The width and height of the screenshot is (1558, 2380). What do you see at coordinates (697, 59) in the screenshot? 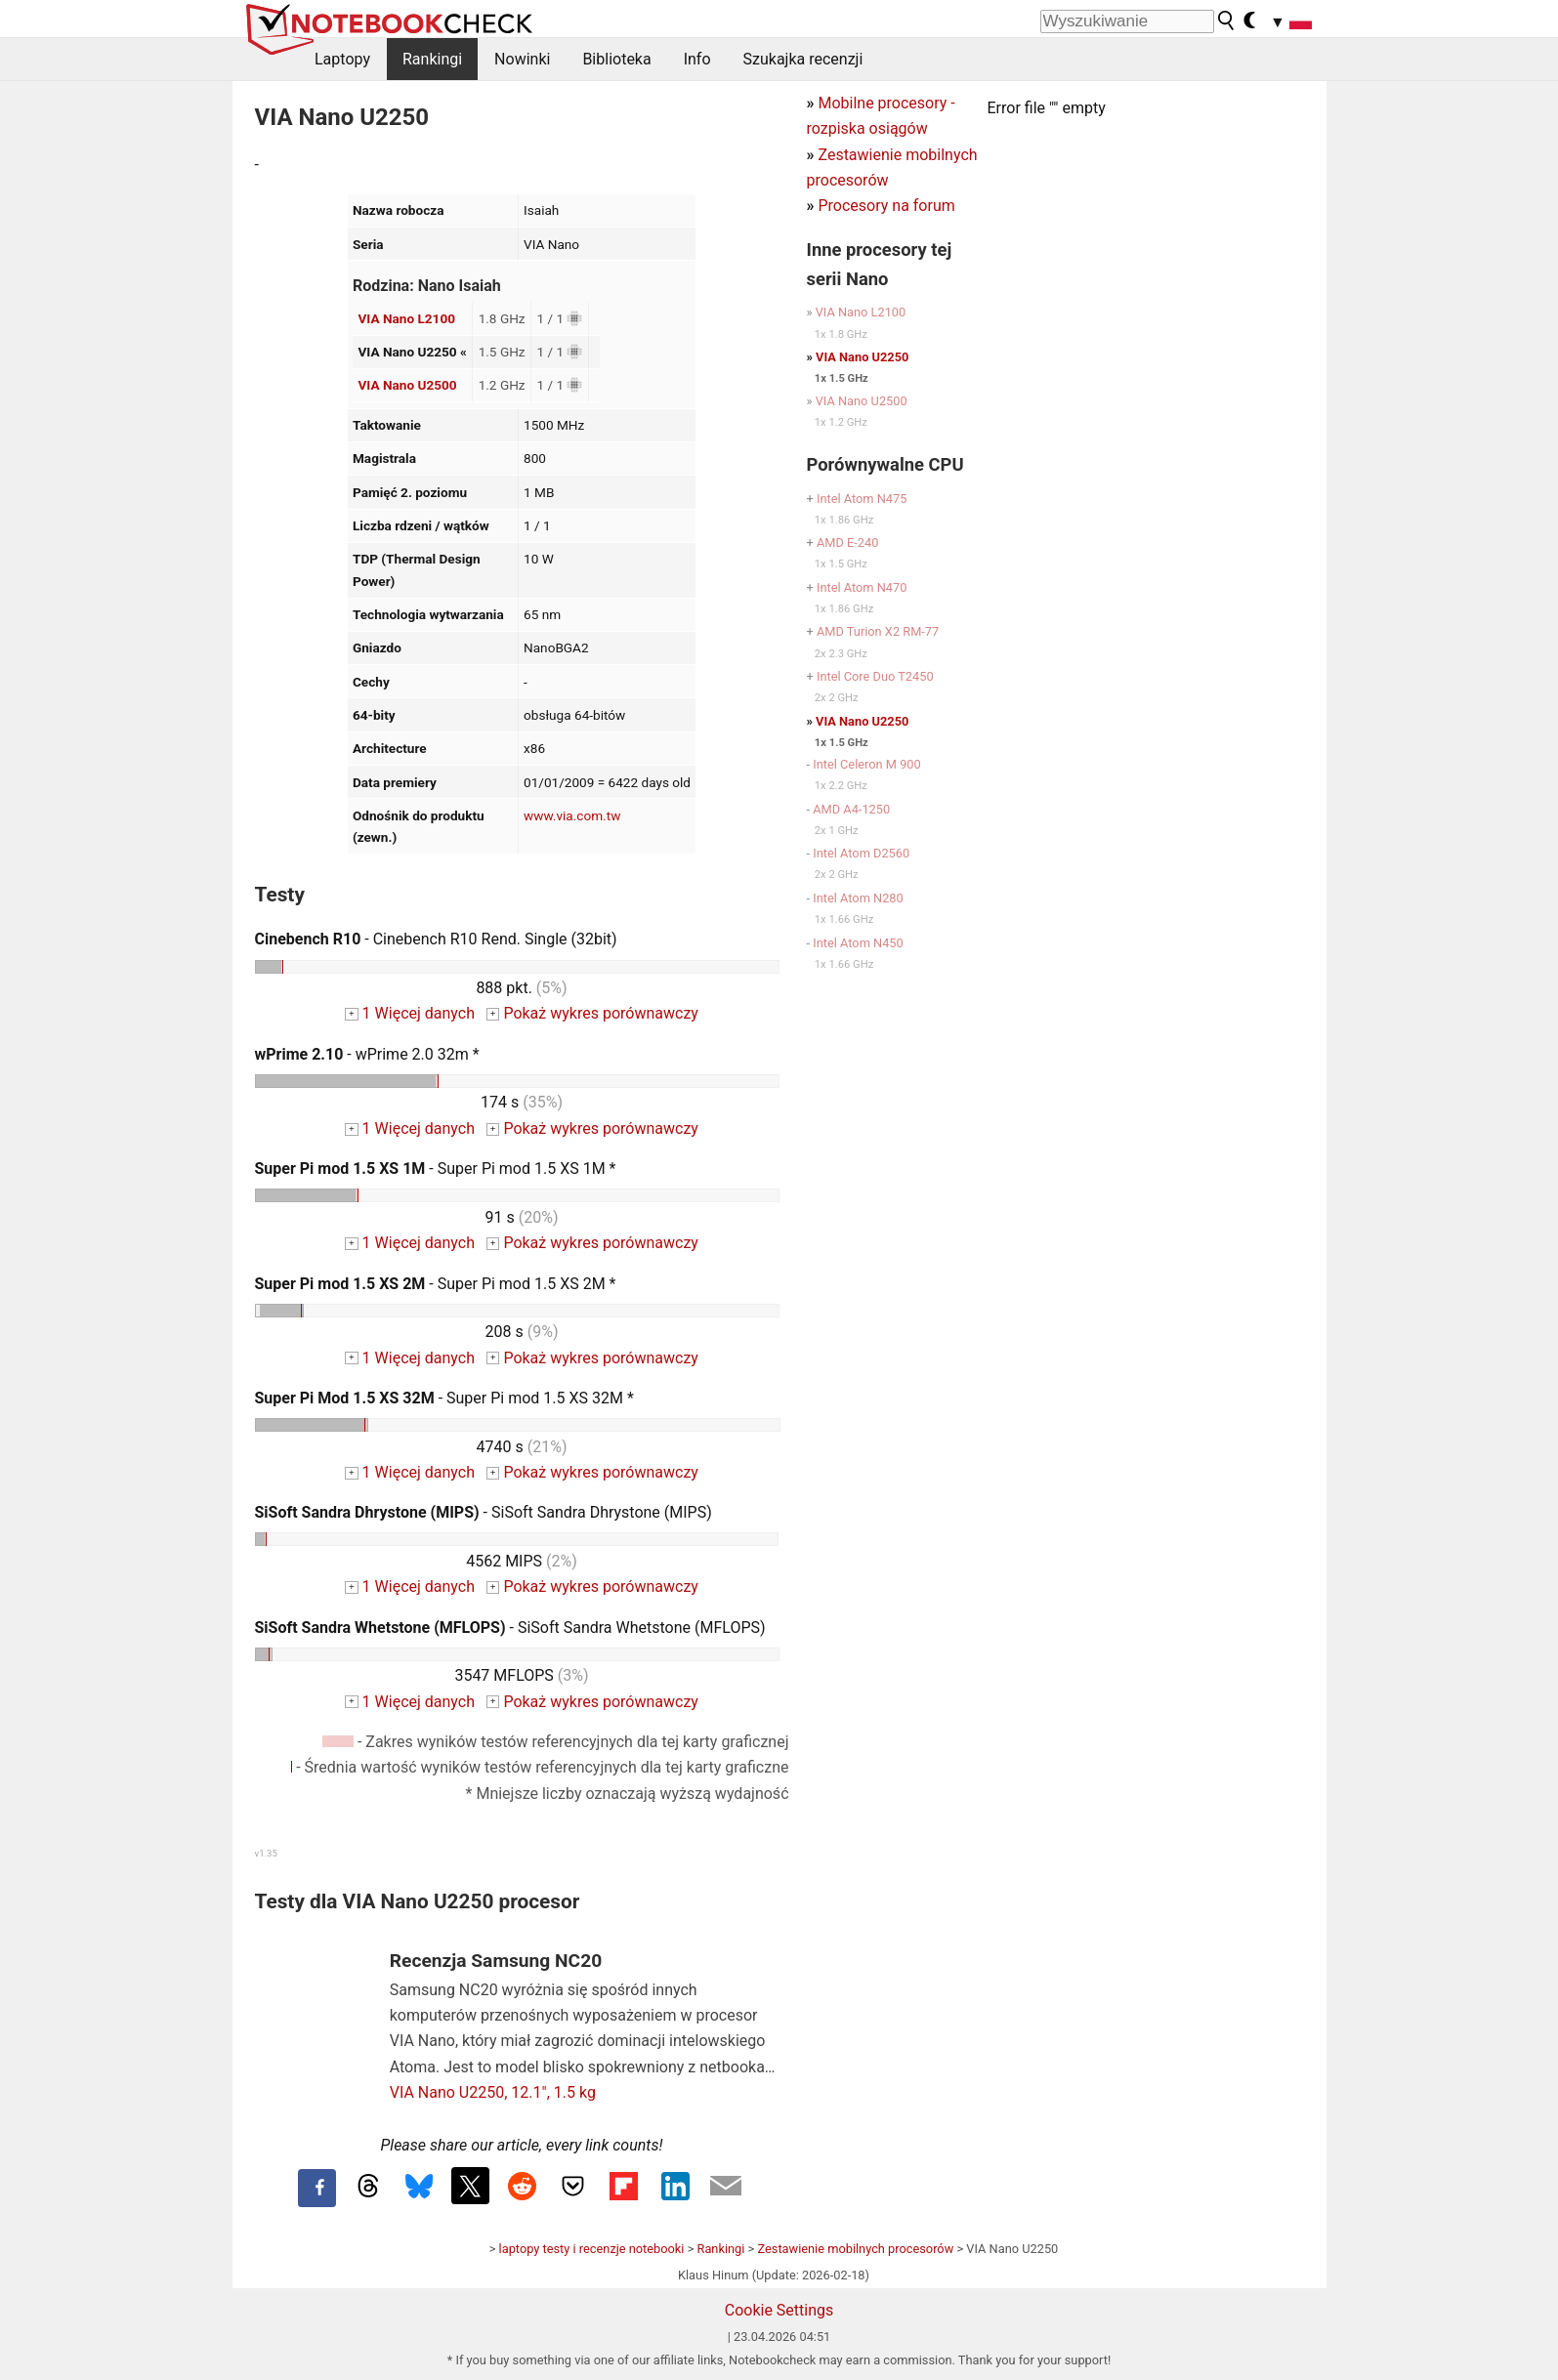
I see `Info` at bounding box center [697, 59].